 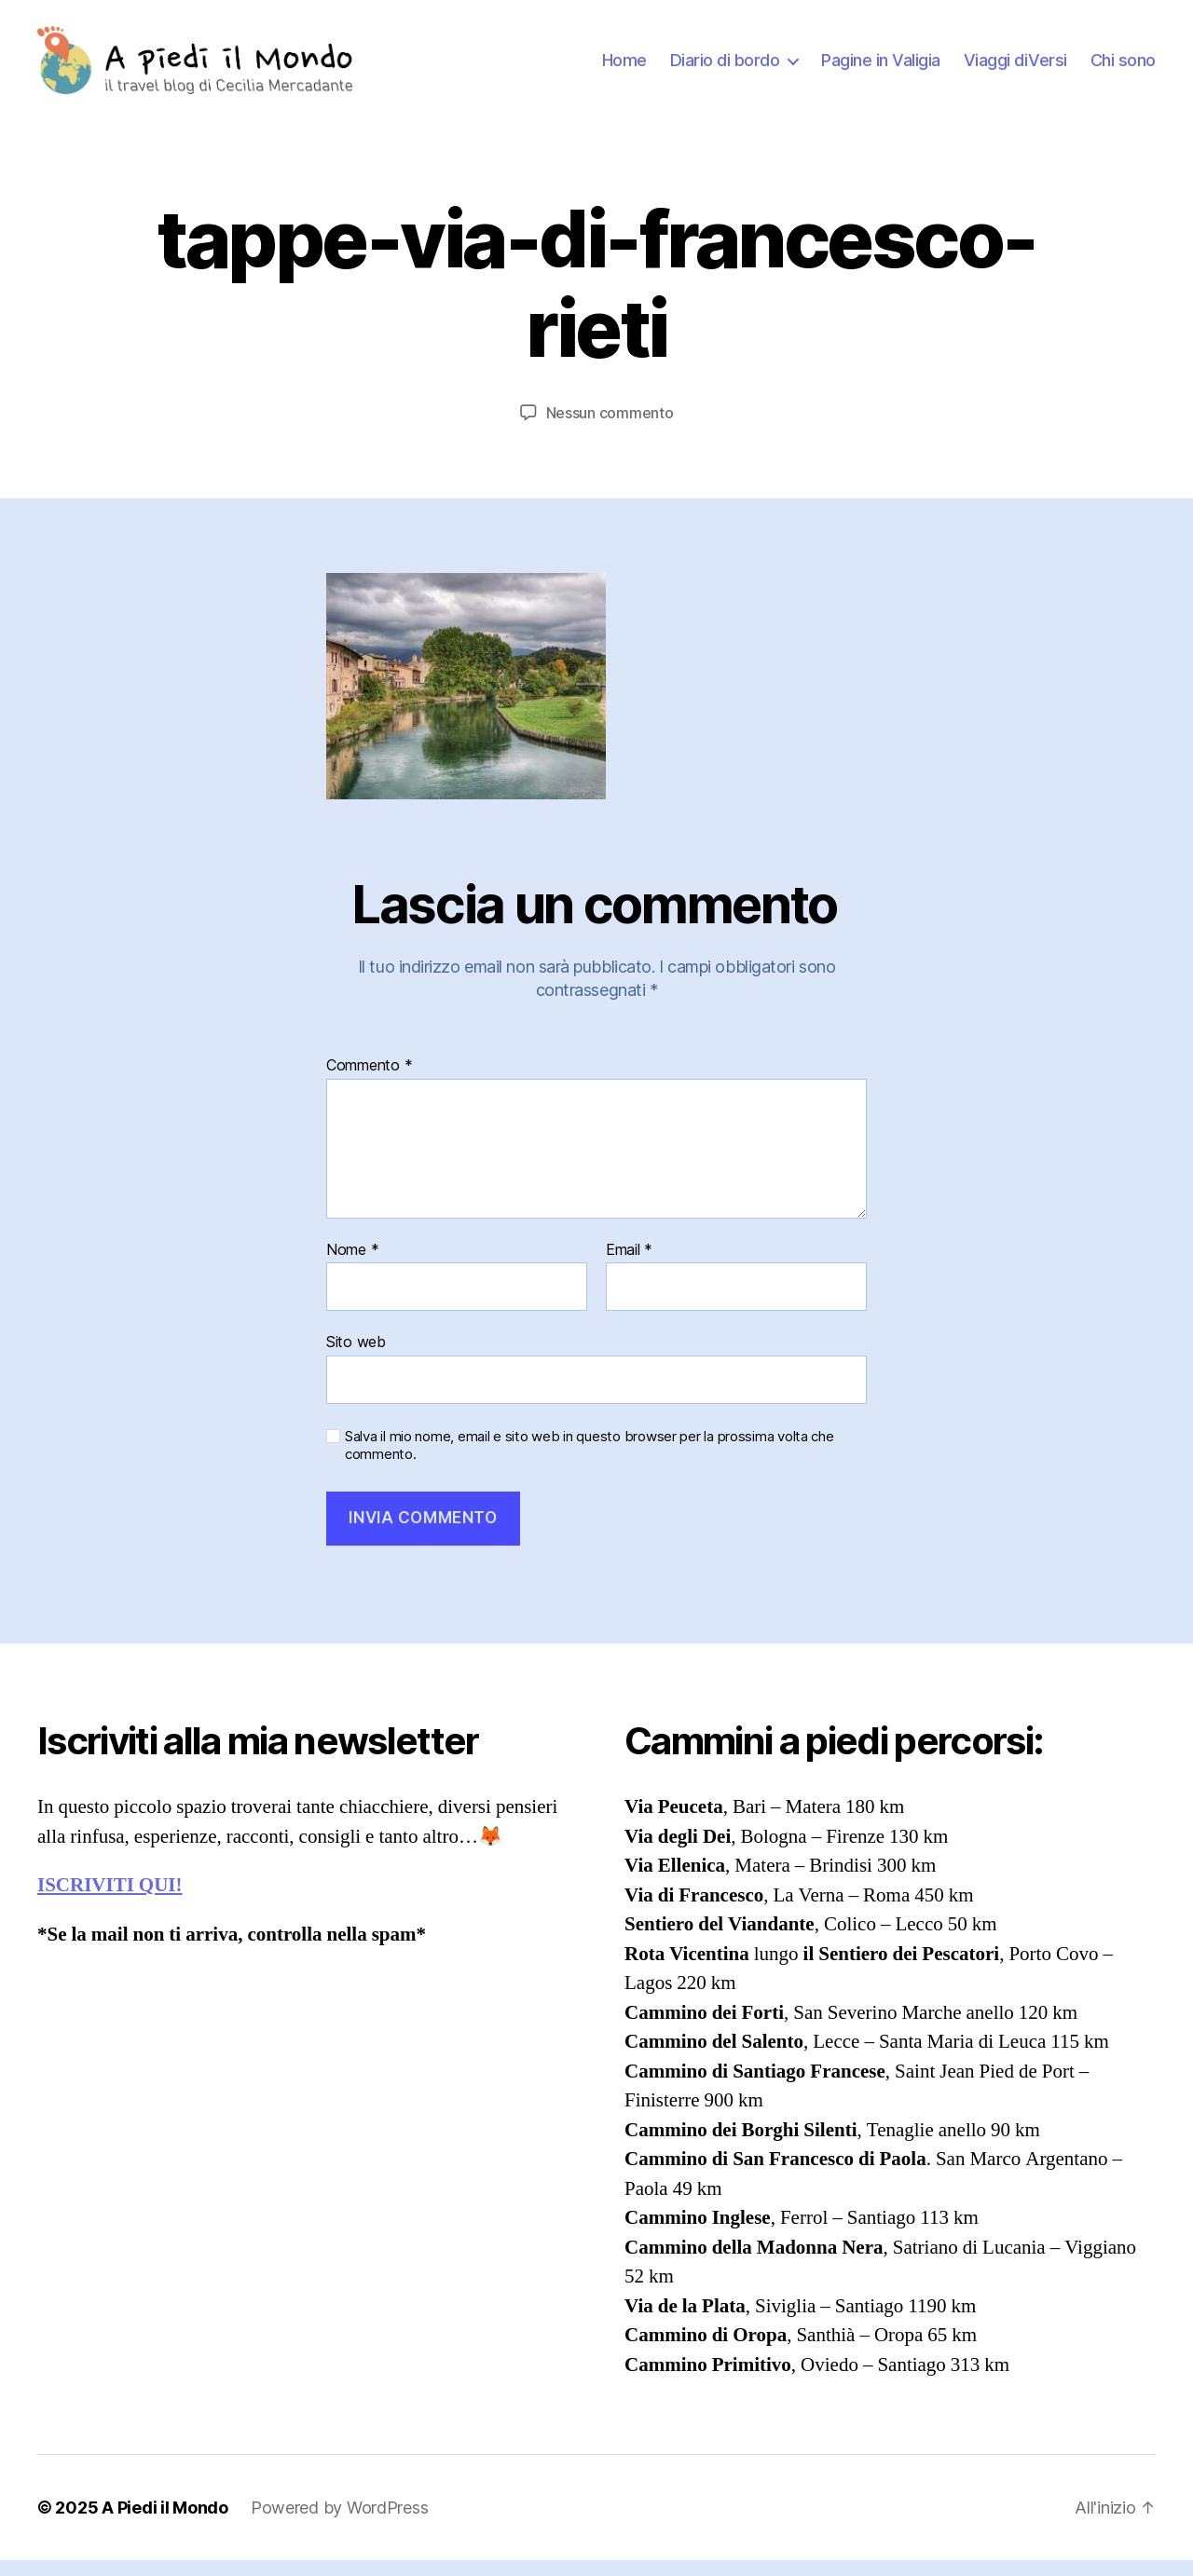 What do you see at coordinates (629, 1265) in the screenshot?
I see `Email` at bounding box center [629, 1265].